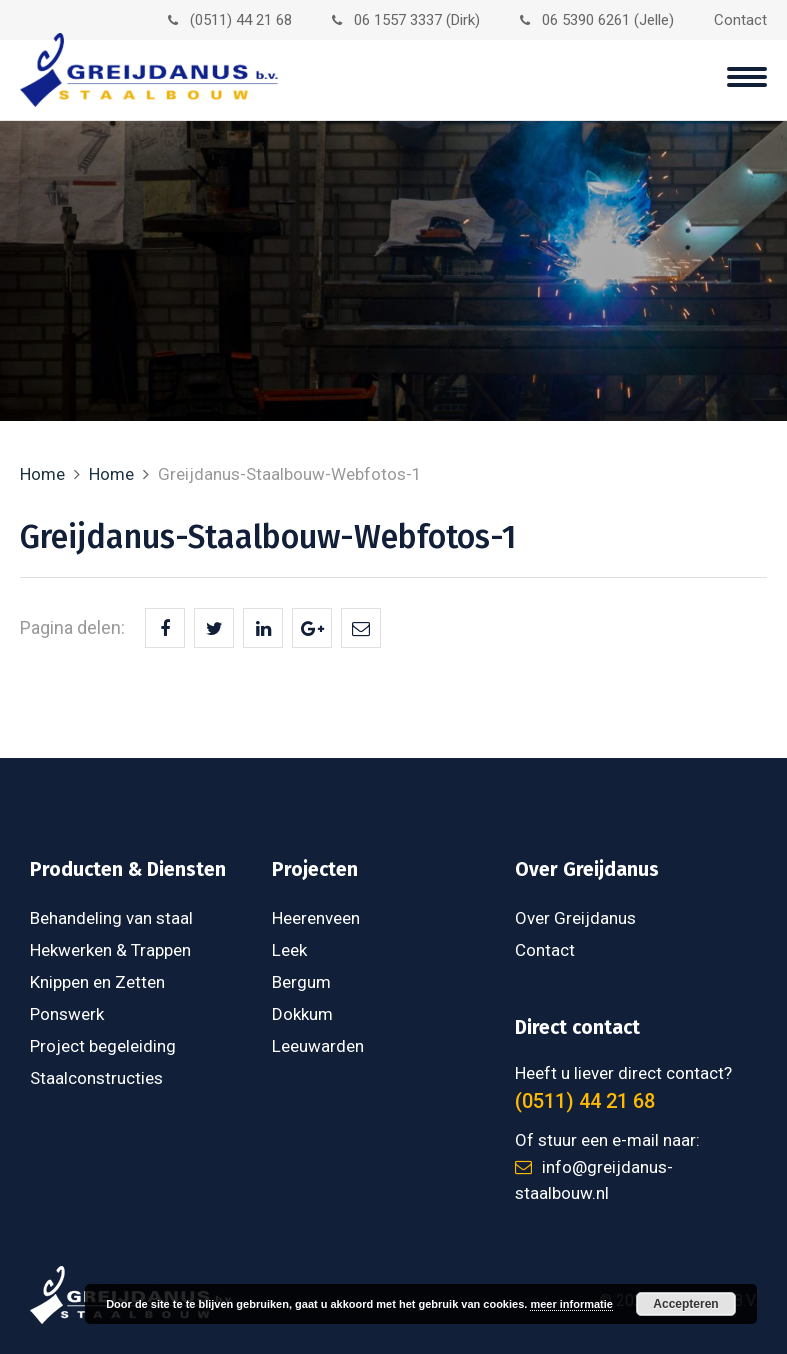 Image resolution: width=787 pixels, height=1354 pixels. Describe the element at coordinates (110, 950) in the screenshot. I see `Hekwerken & Trappen` at that location.